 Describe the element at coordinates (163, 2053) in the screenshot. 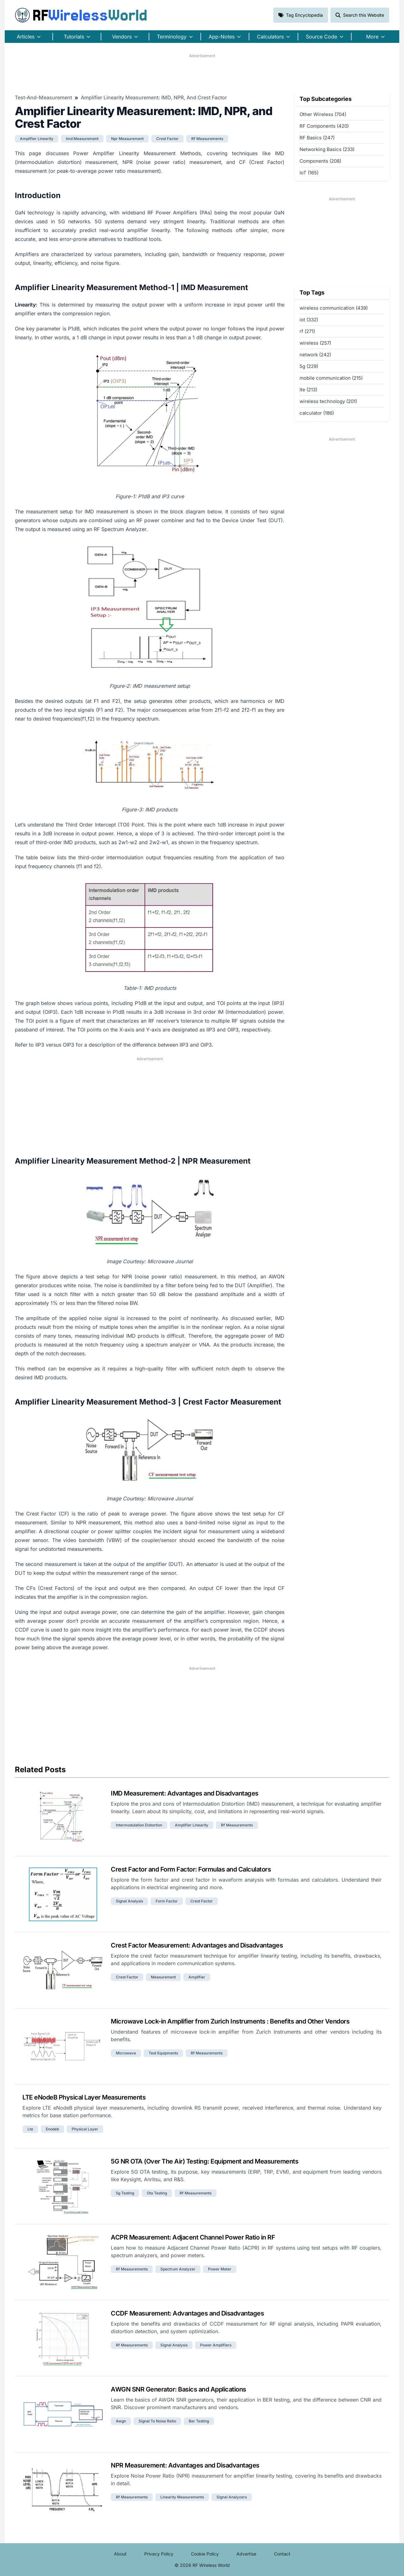

I see `test equipments` at that location.